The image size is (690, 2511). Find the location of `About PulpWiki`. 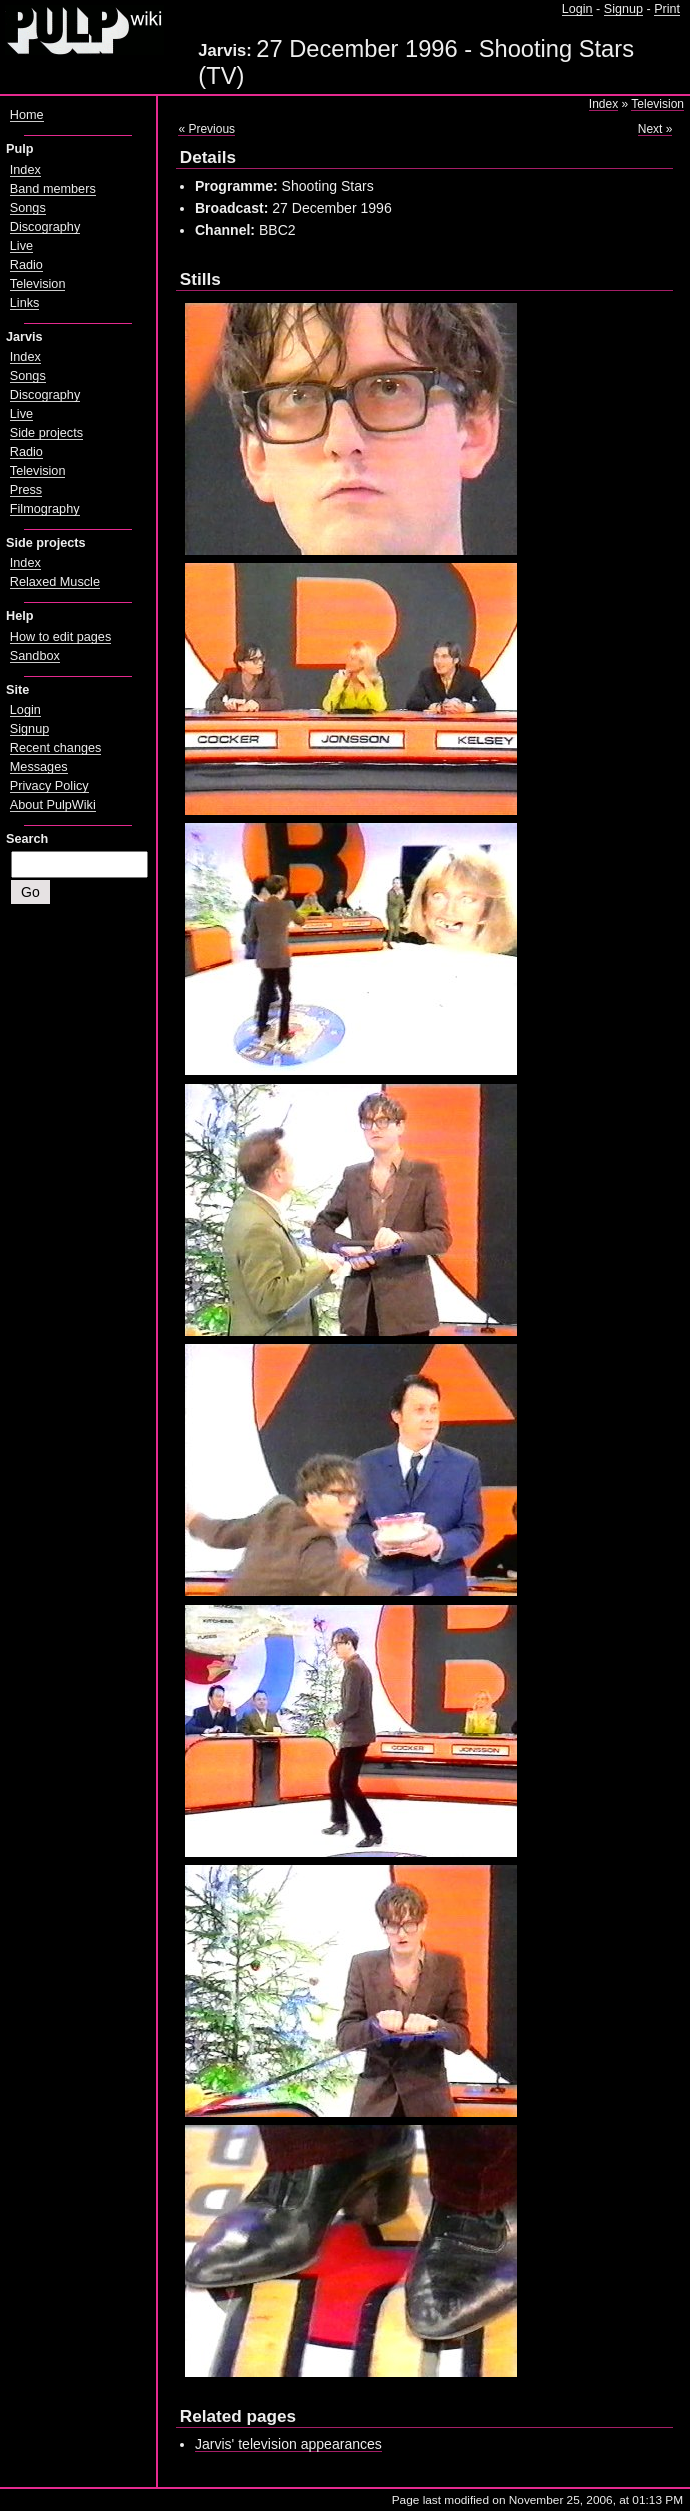

About PulpWiki is located at coordinates (53, 805).